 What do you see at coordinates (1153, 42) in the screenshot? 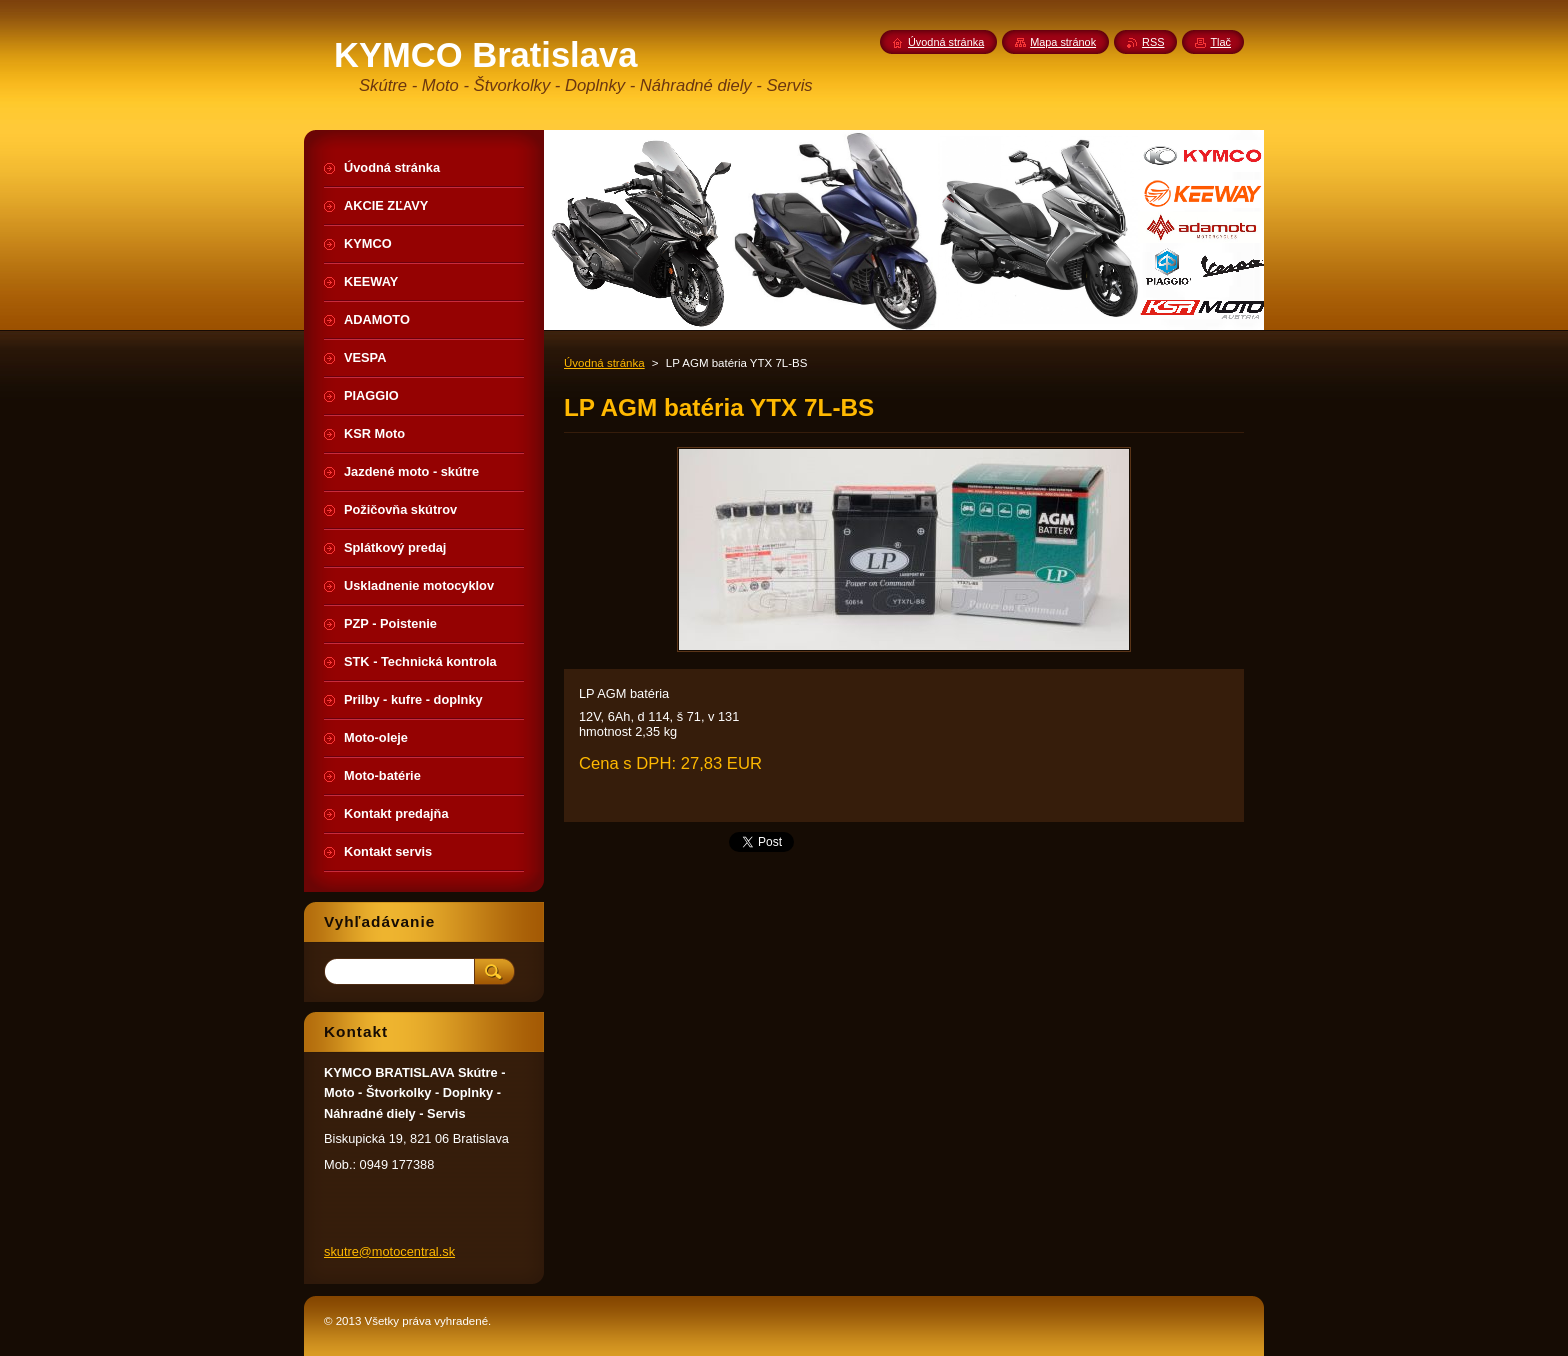
I see `RSS` at bounding box center [1153, 42].